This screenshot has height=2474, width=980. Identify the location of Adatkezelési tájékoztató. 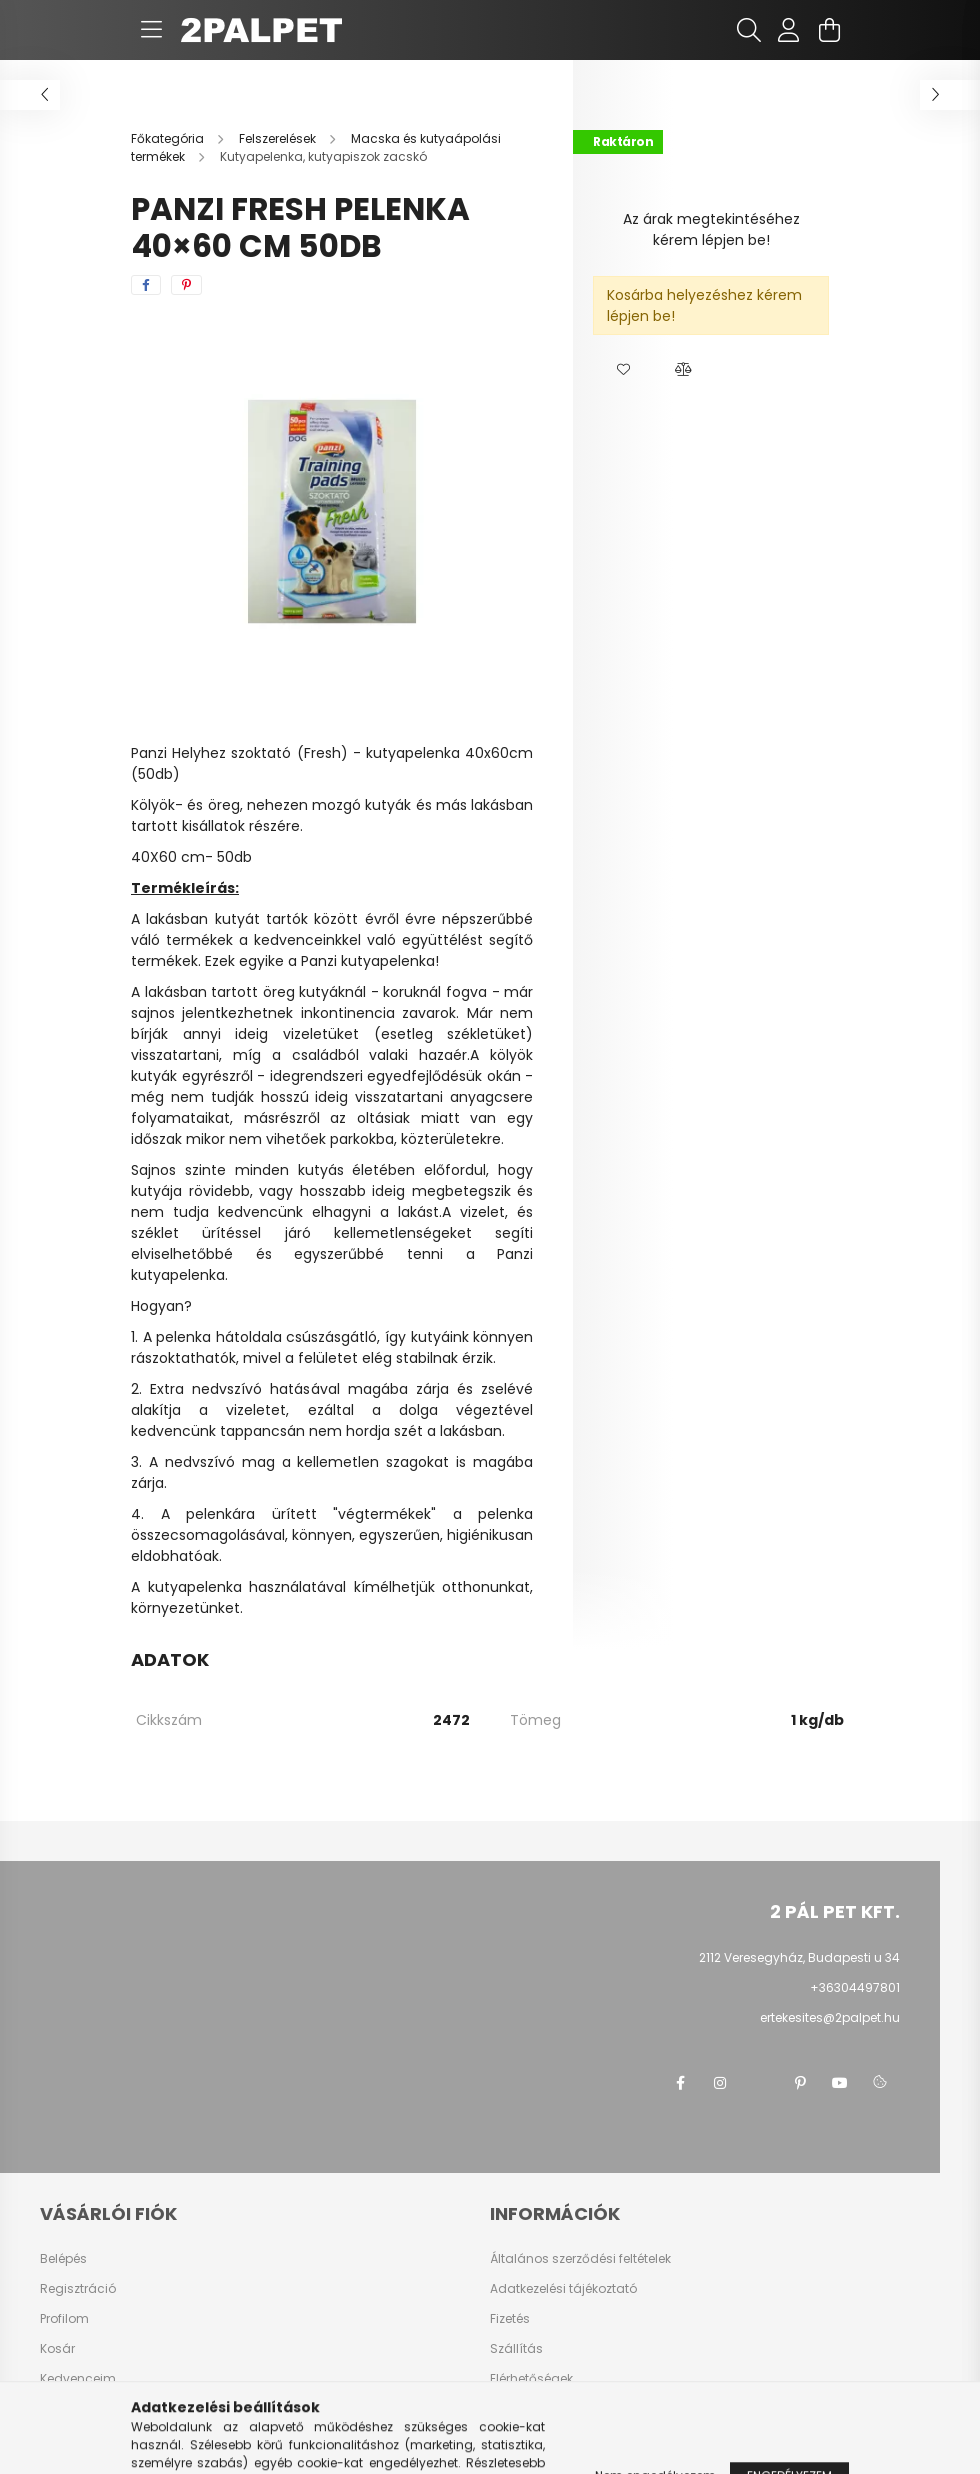
(563, 2289).